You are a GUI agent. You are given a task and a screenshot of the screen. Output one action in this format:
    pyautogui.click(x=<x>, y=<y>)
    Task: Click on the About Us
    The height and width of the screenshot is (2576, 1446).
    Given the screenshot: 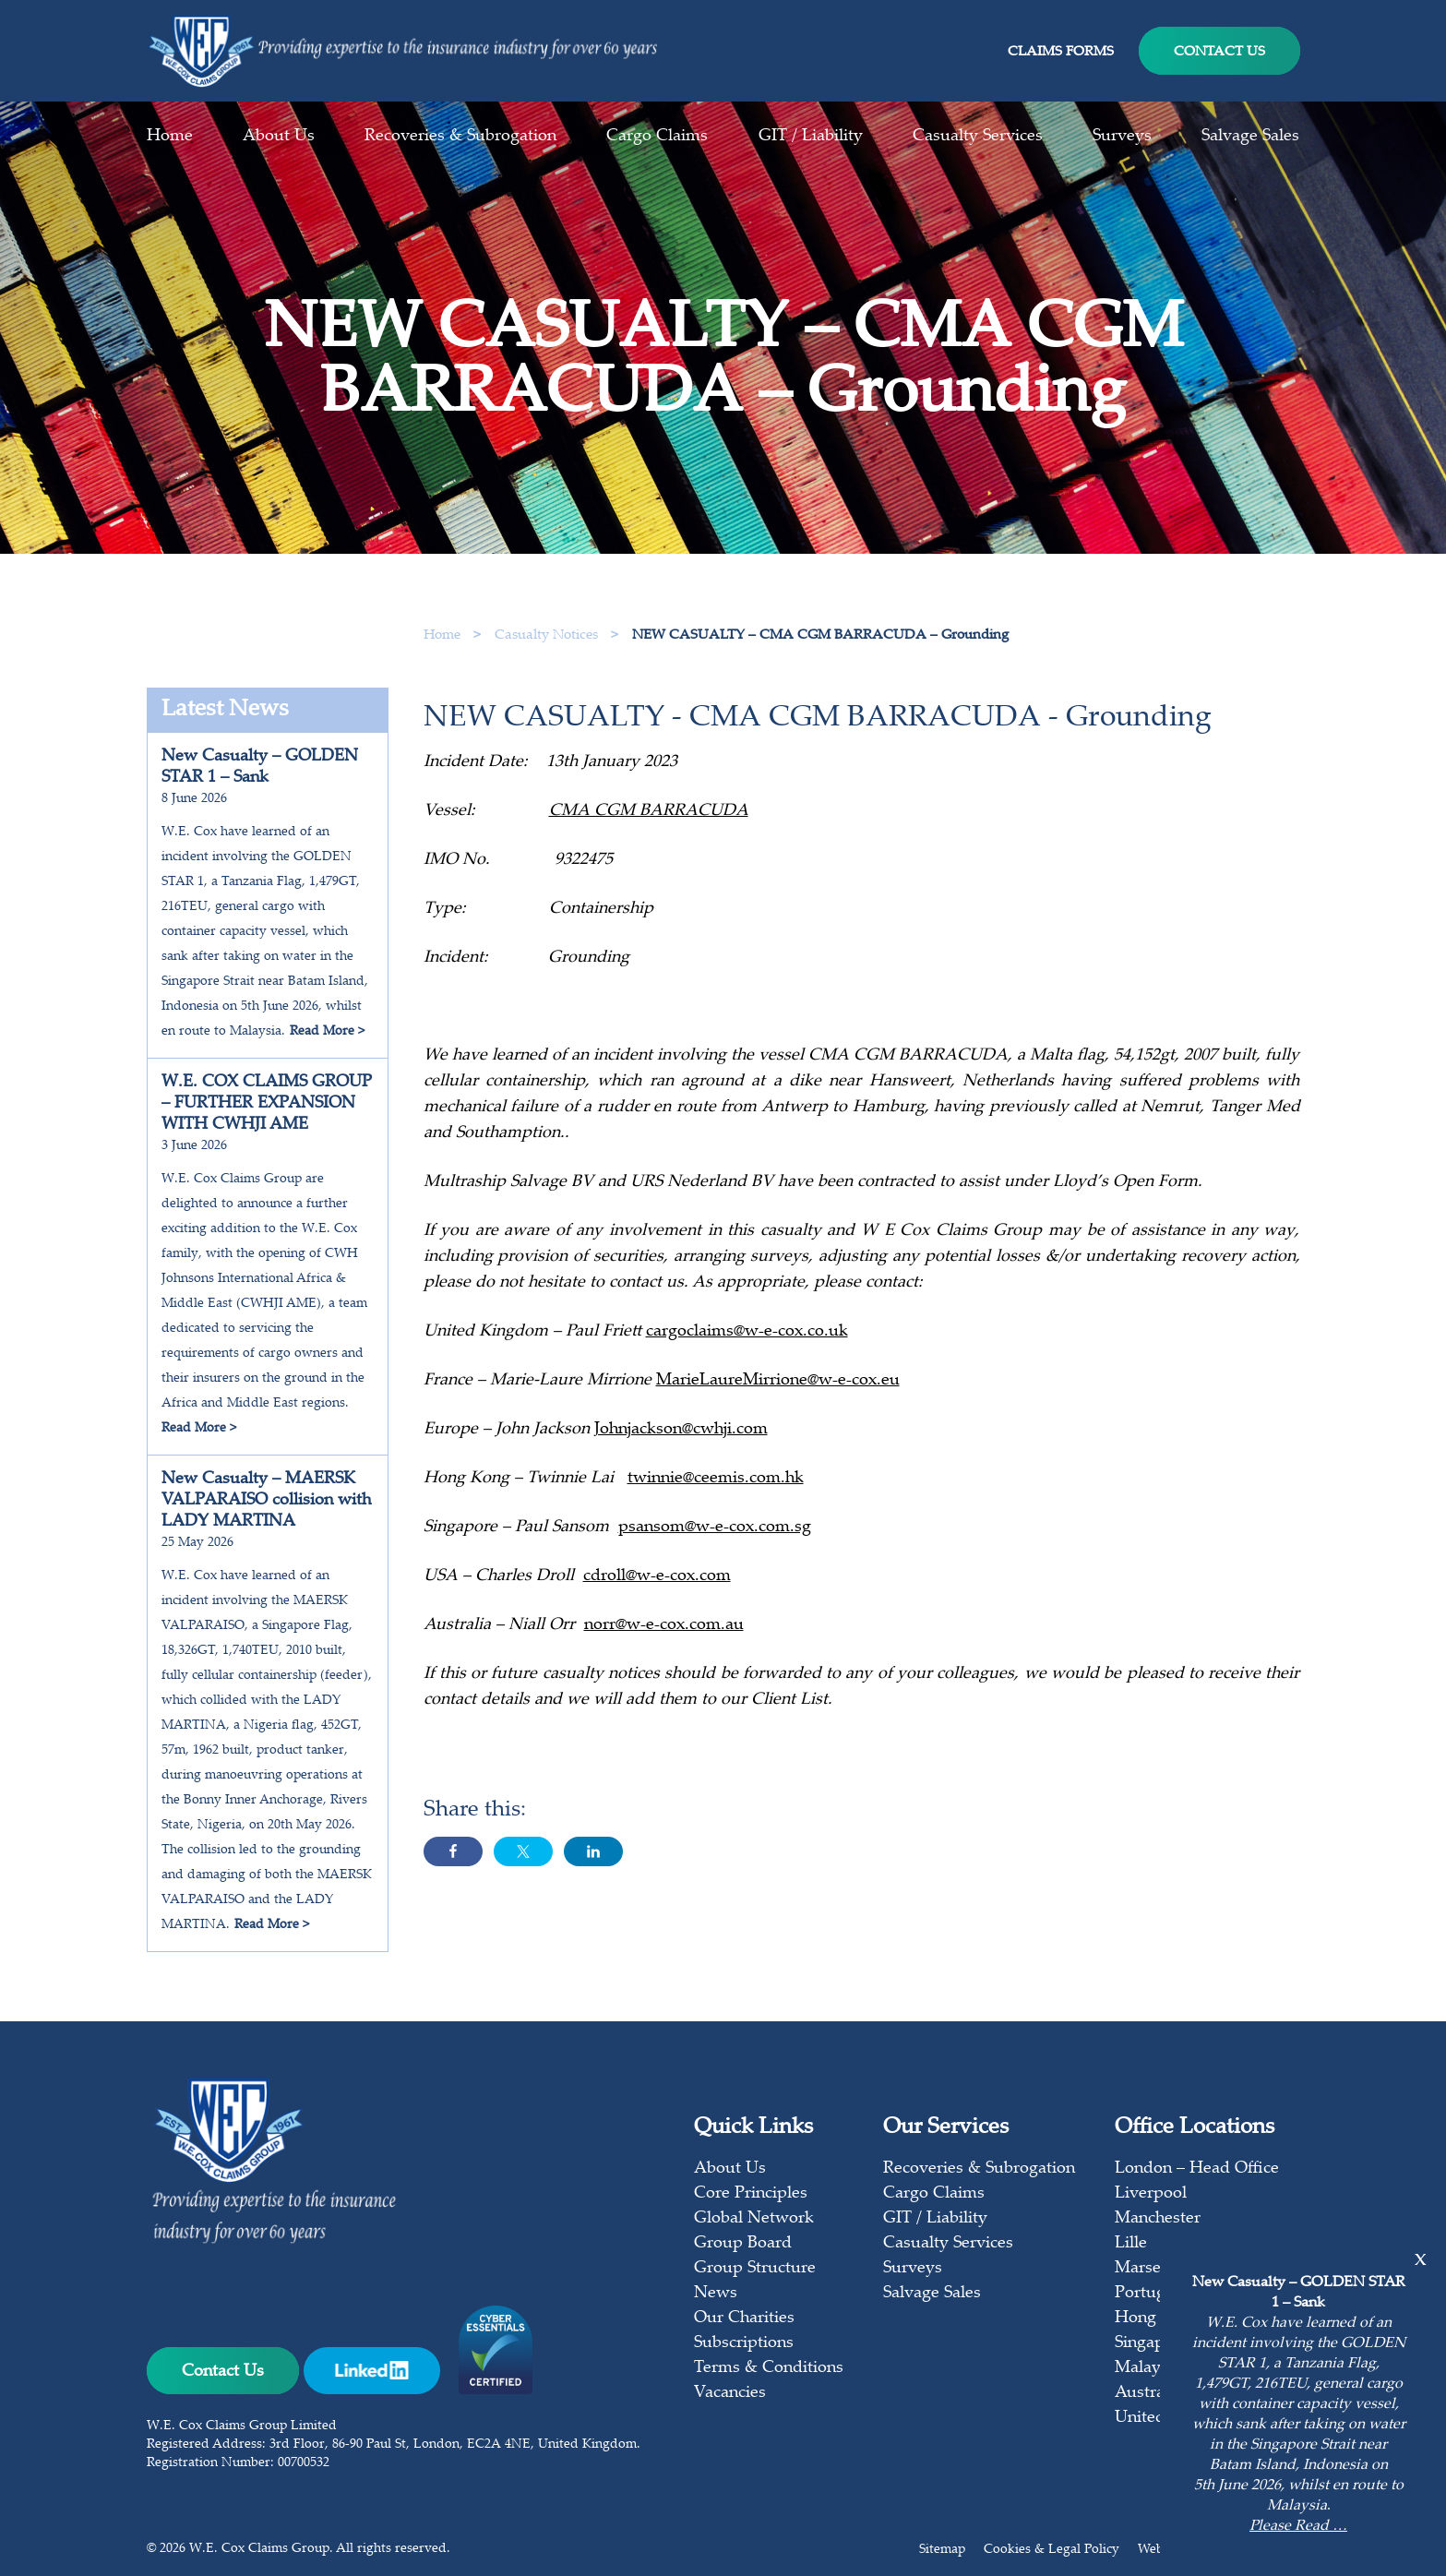 What is the action you would take?
    pyautogui.click(x=279, y=136)
    